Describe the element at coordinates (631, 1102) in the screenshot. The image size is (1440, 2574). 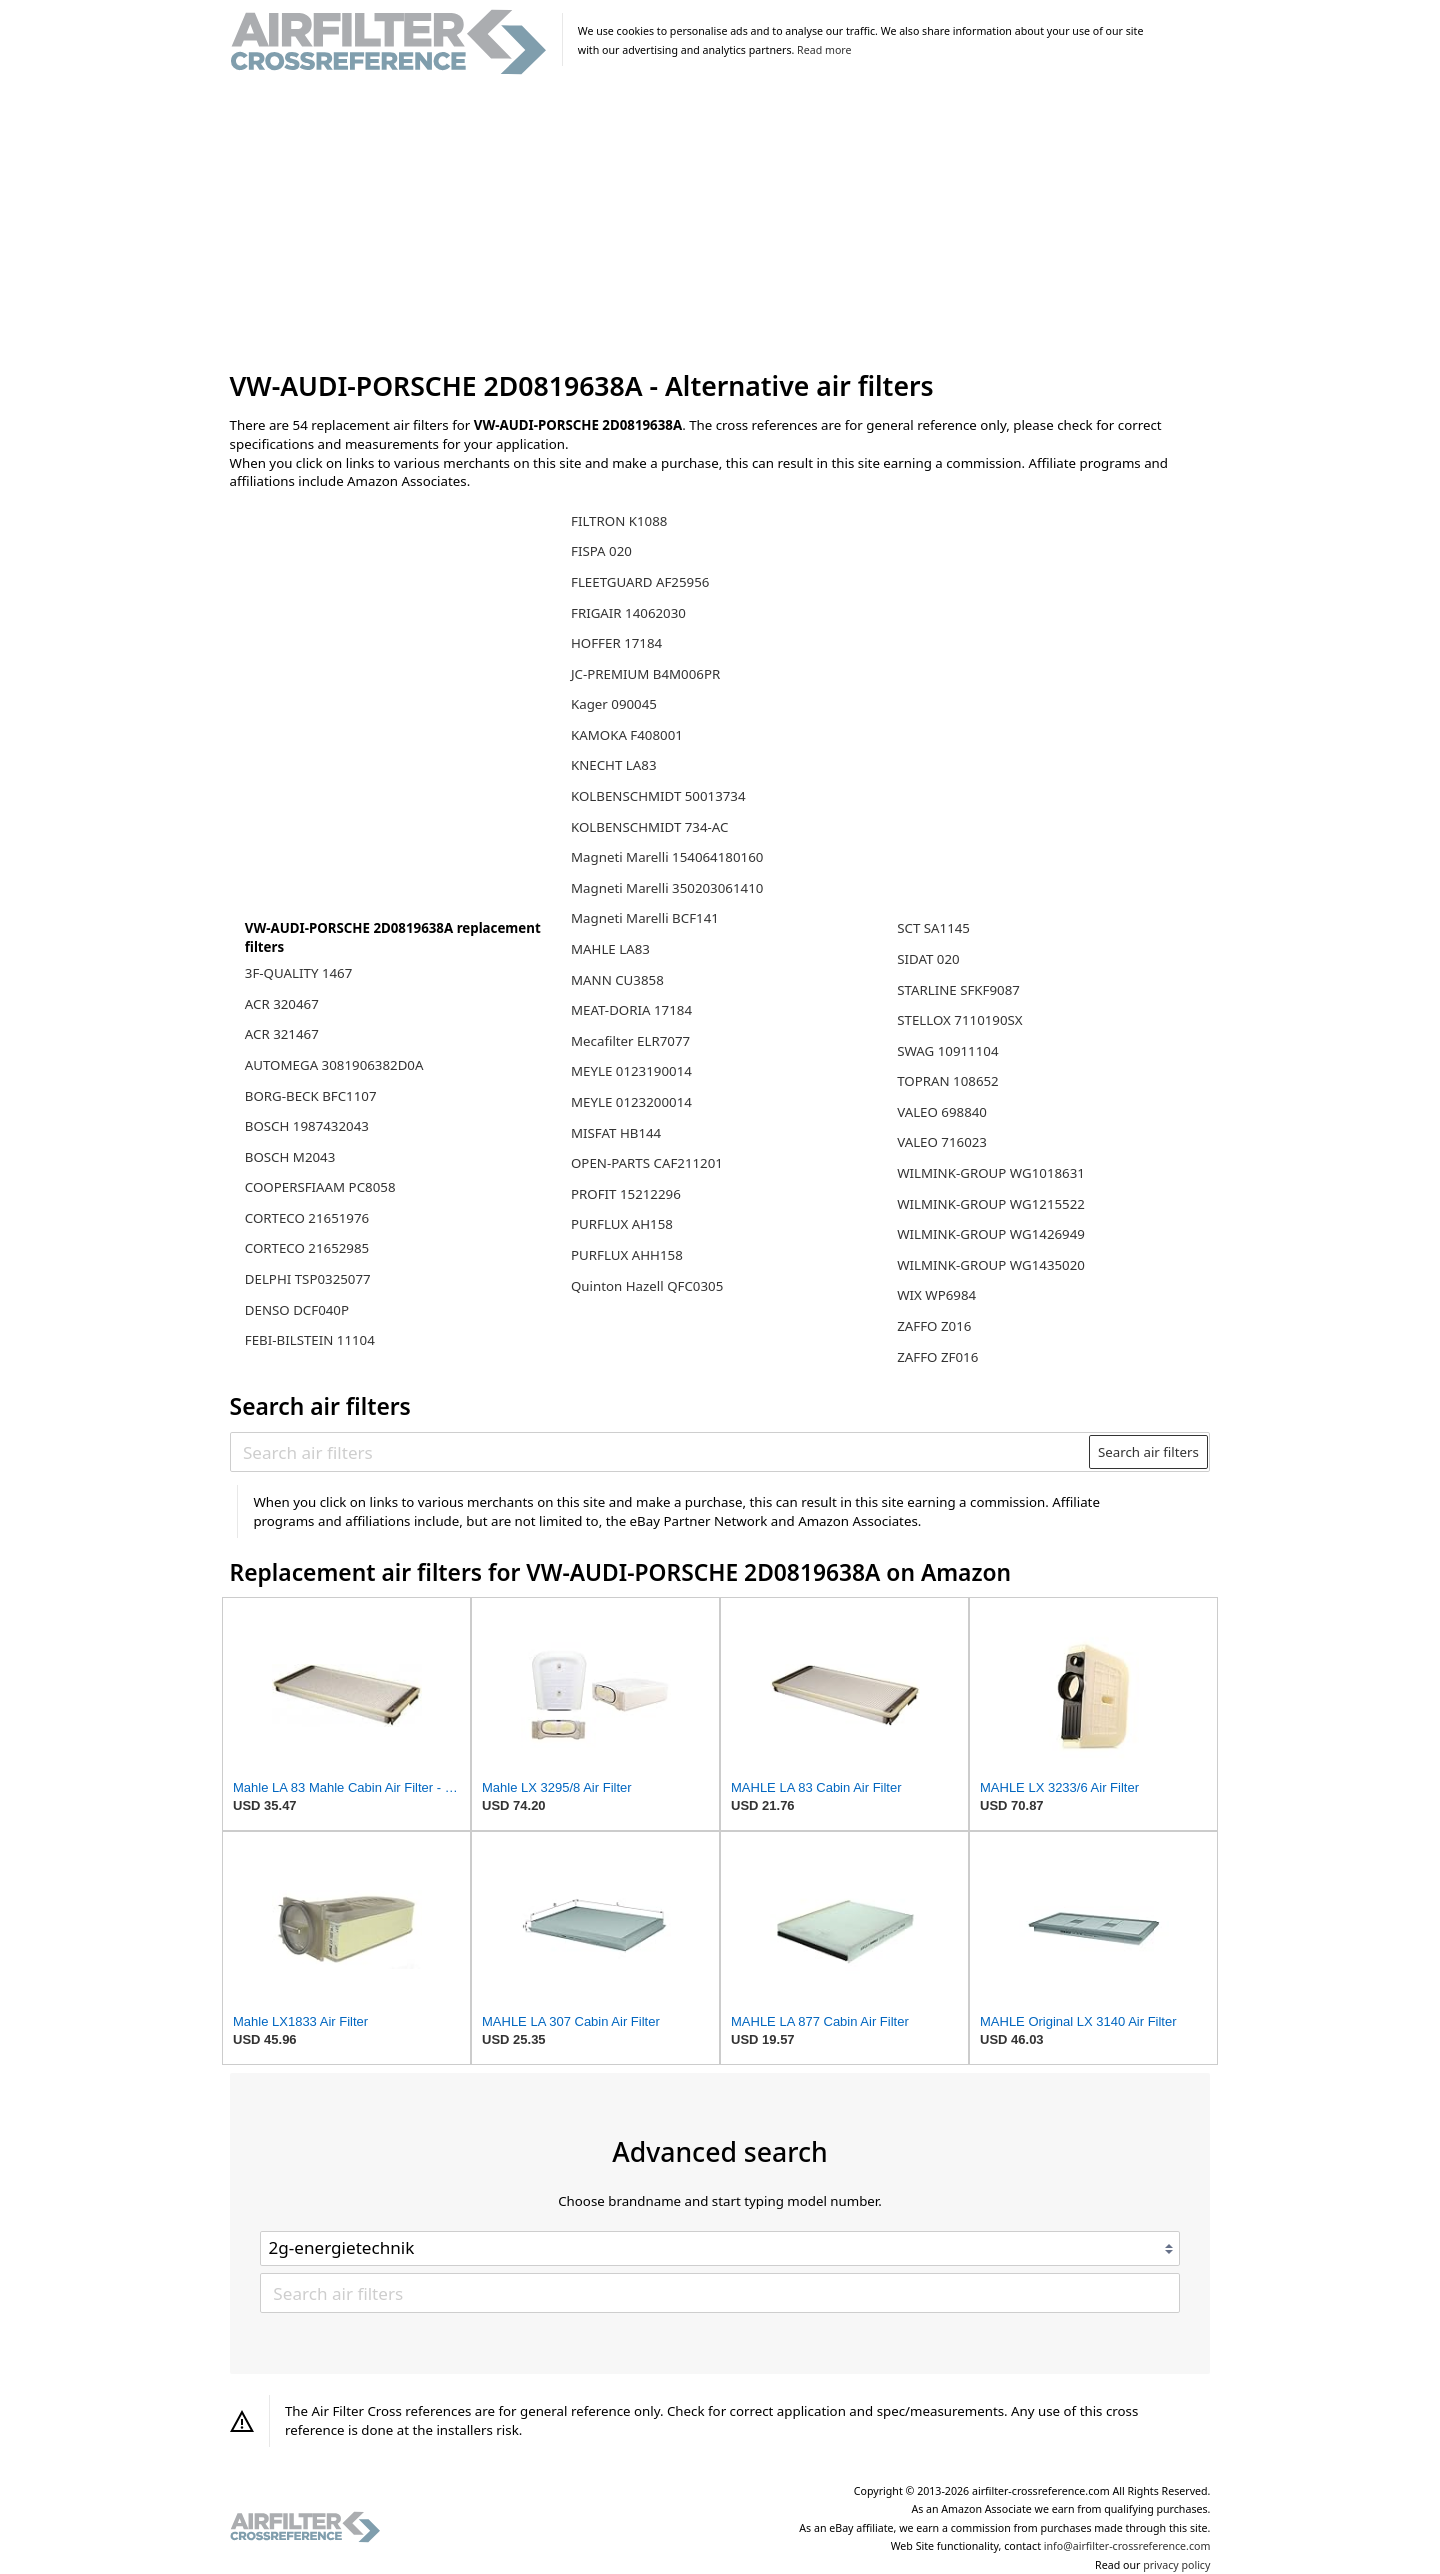
I see `MEYLE 0123200014` at that location.